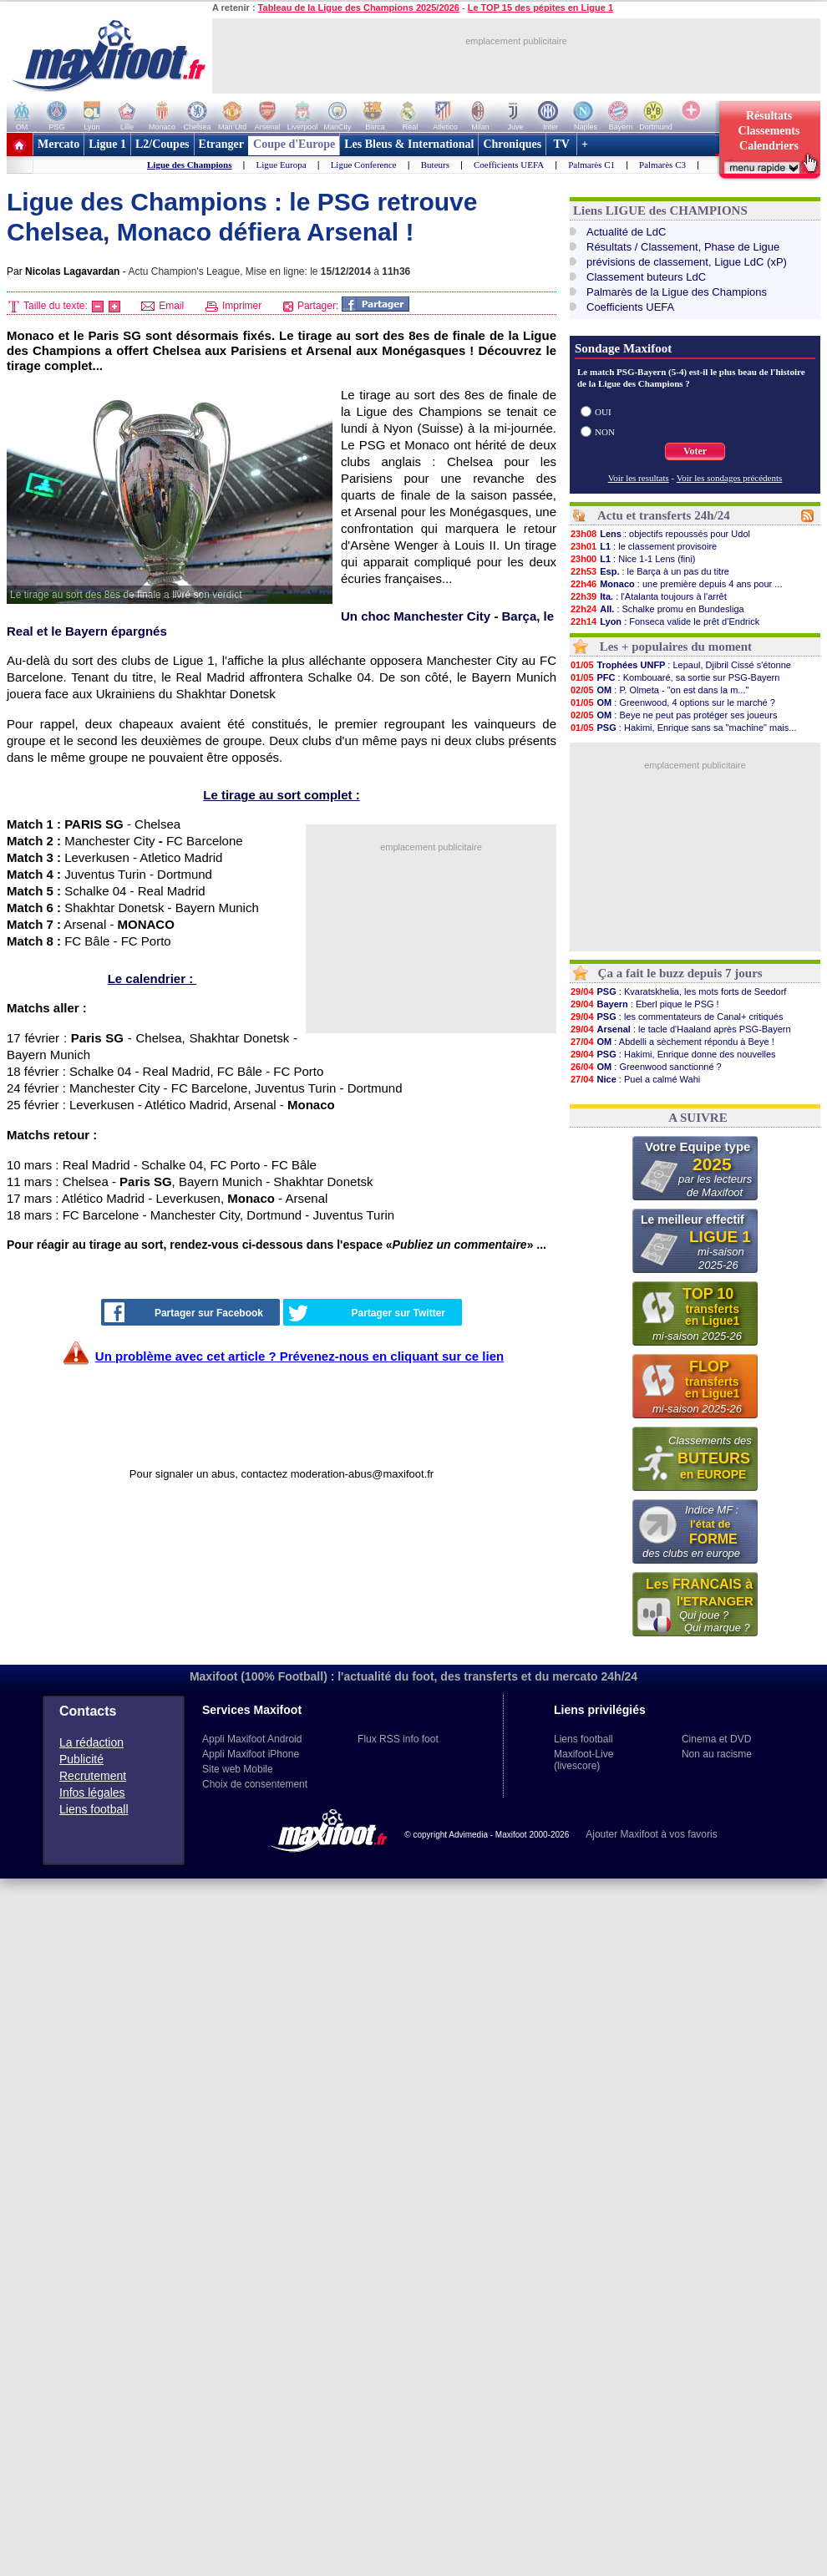  What do you see at coordinates (626, 232) in the screenshot?
I see `Actualité de LdC` at bounding box center [626, 232].